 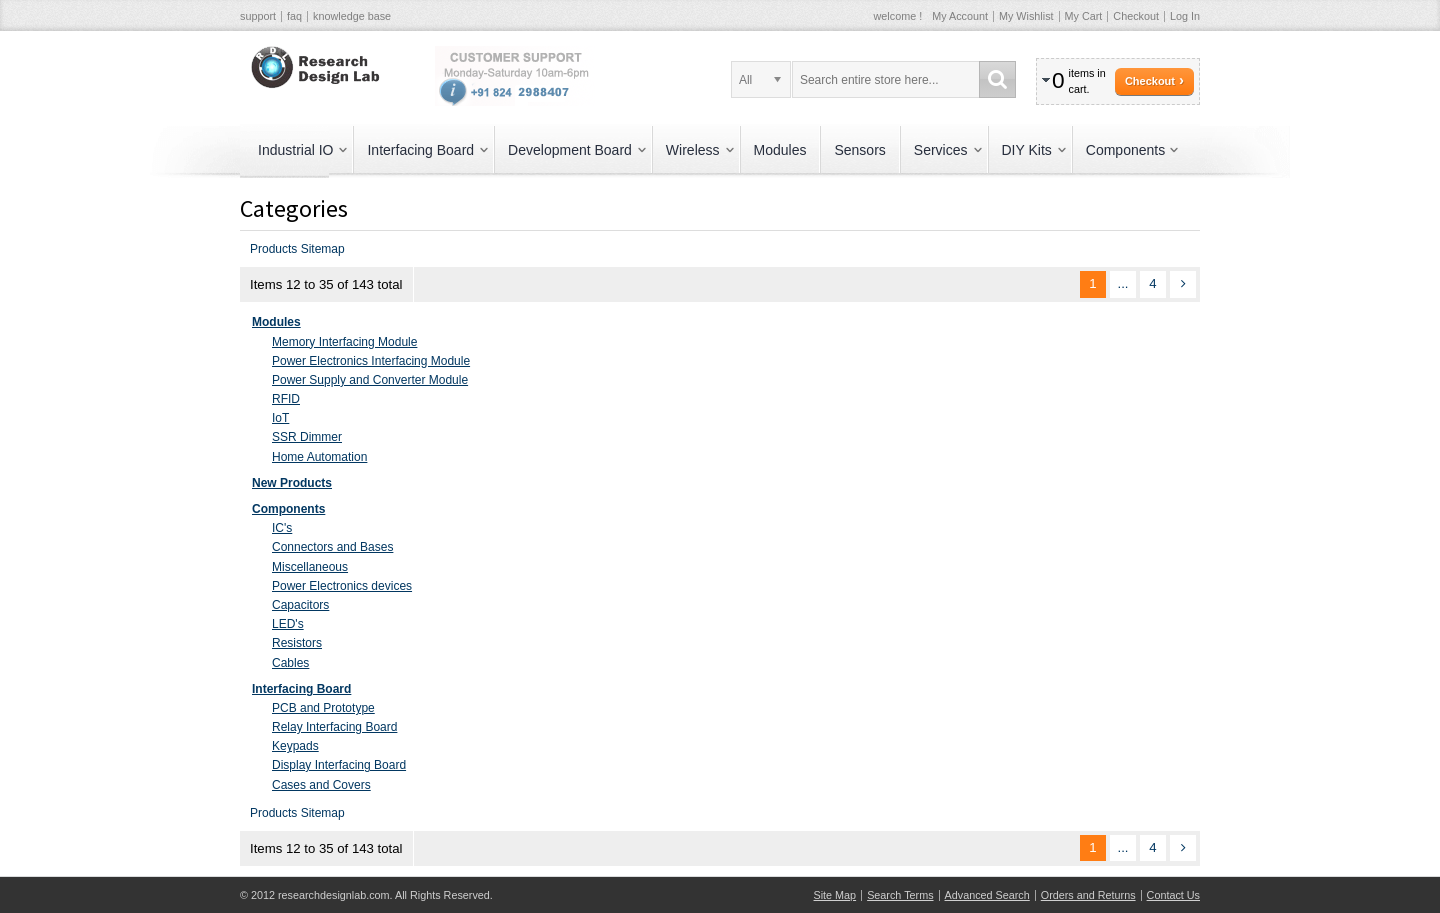 What do you see at coordinates (286, 399) in the screenshot?
I see `RFID` at bounding box center [286, 399].